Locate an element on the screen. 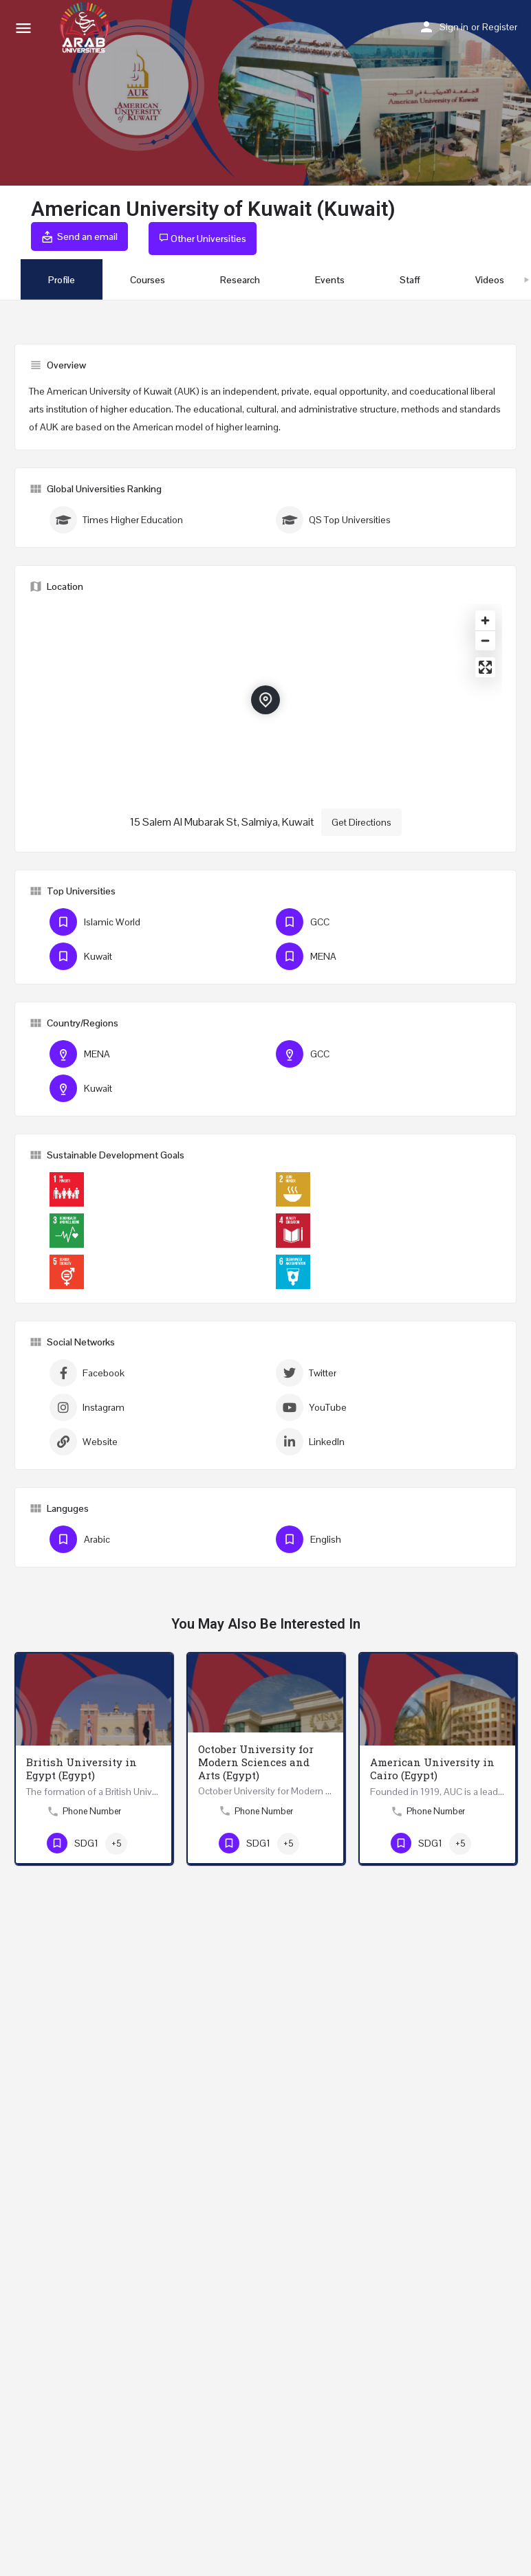 This screenshot has width=531, height=2576. Staff is located at coordinates (410, 280).